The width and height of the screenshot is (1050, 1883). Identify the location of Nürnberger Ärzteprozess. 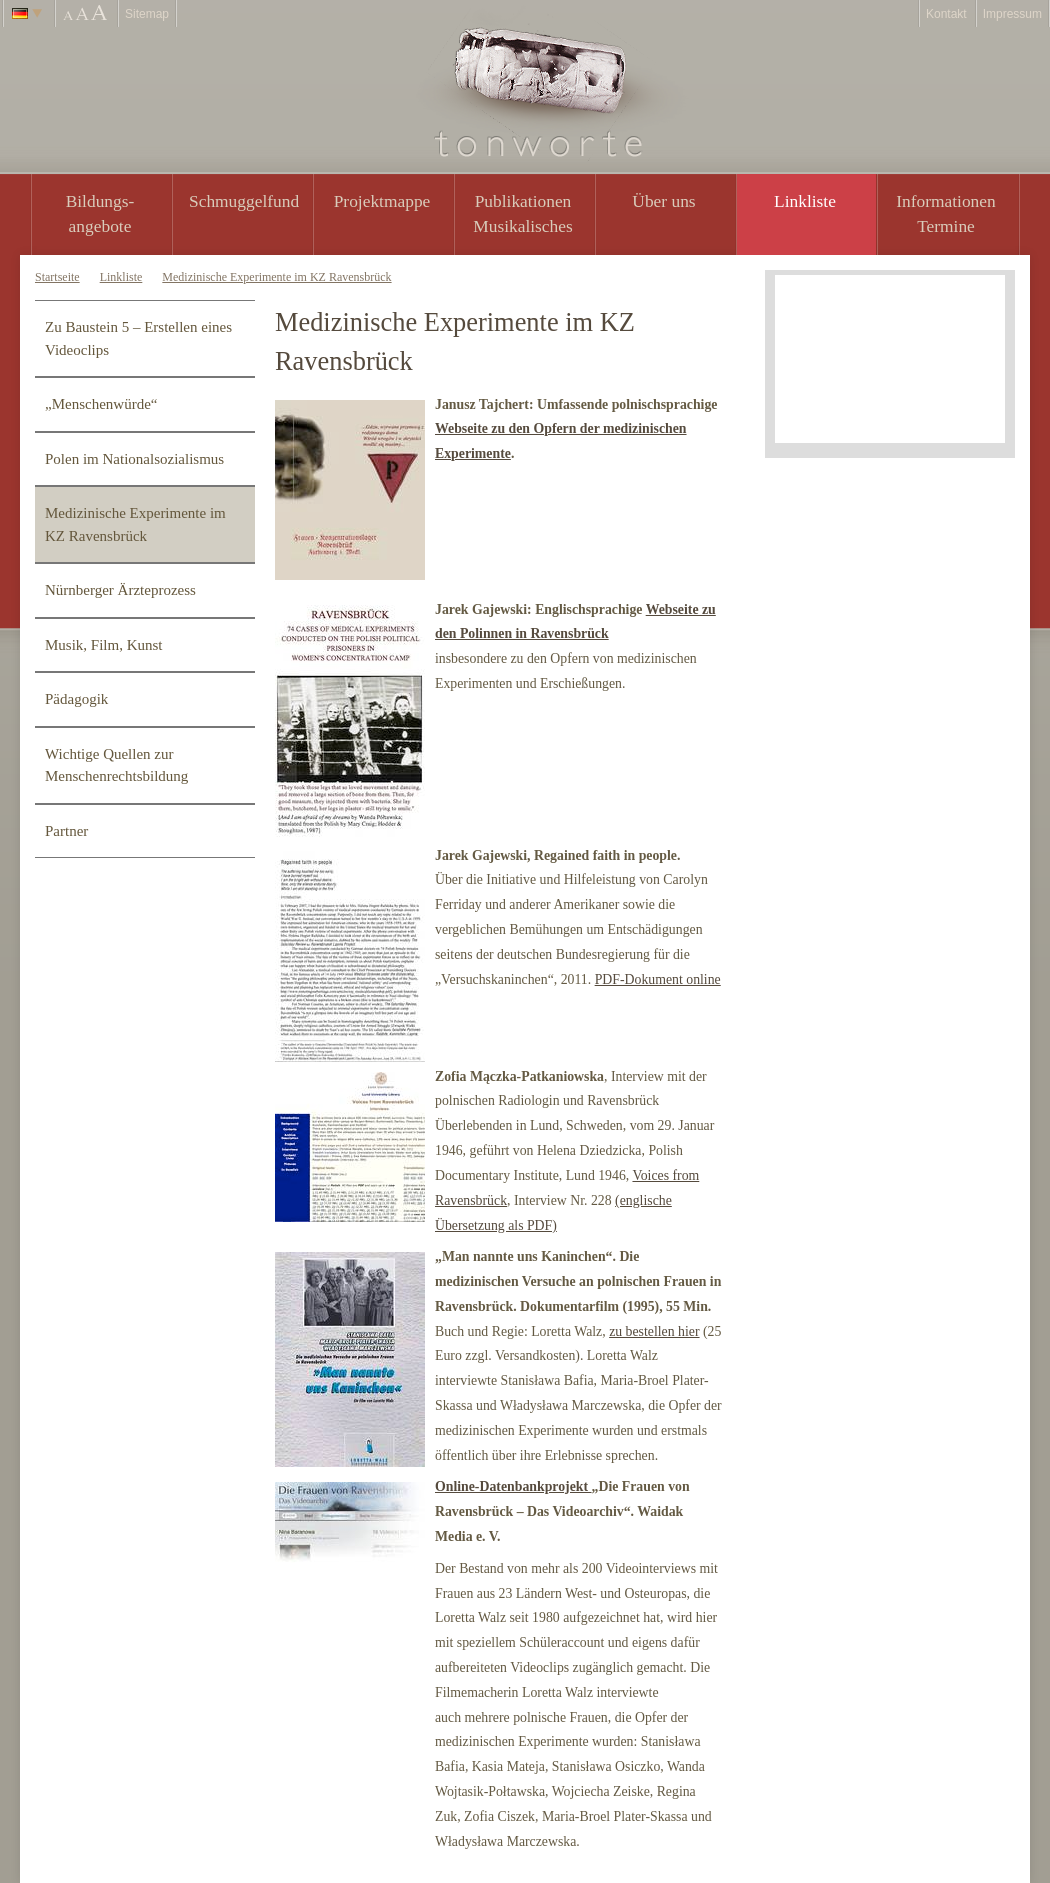
(120, 590).